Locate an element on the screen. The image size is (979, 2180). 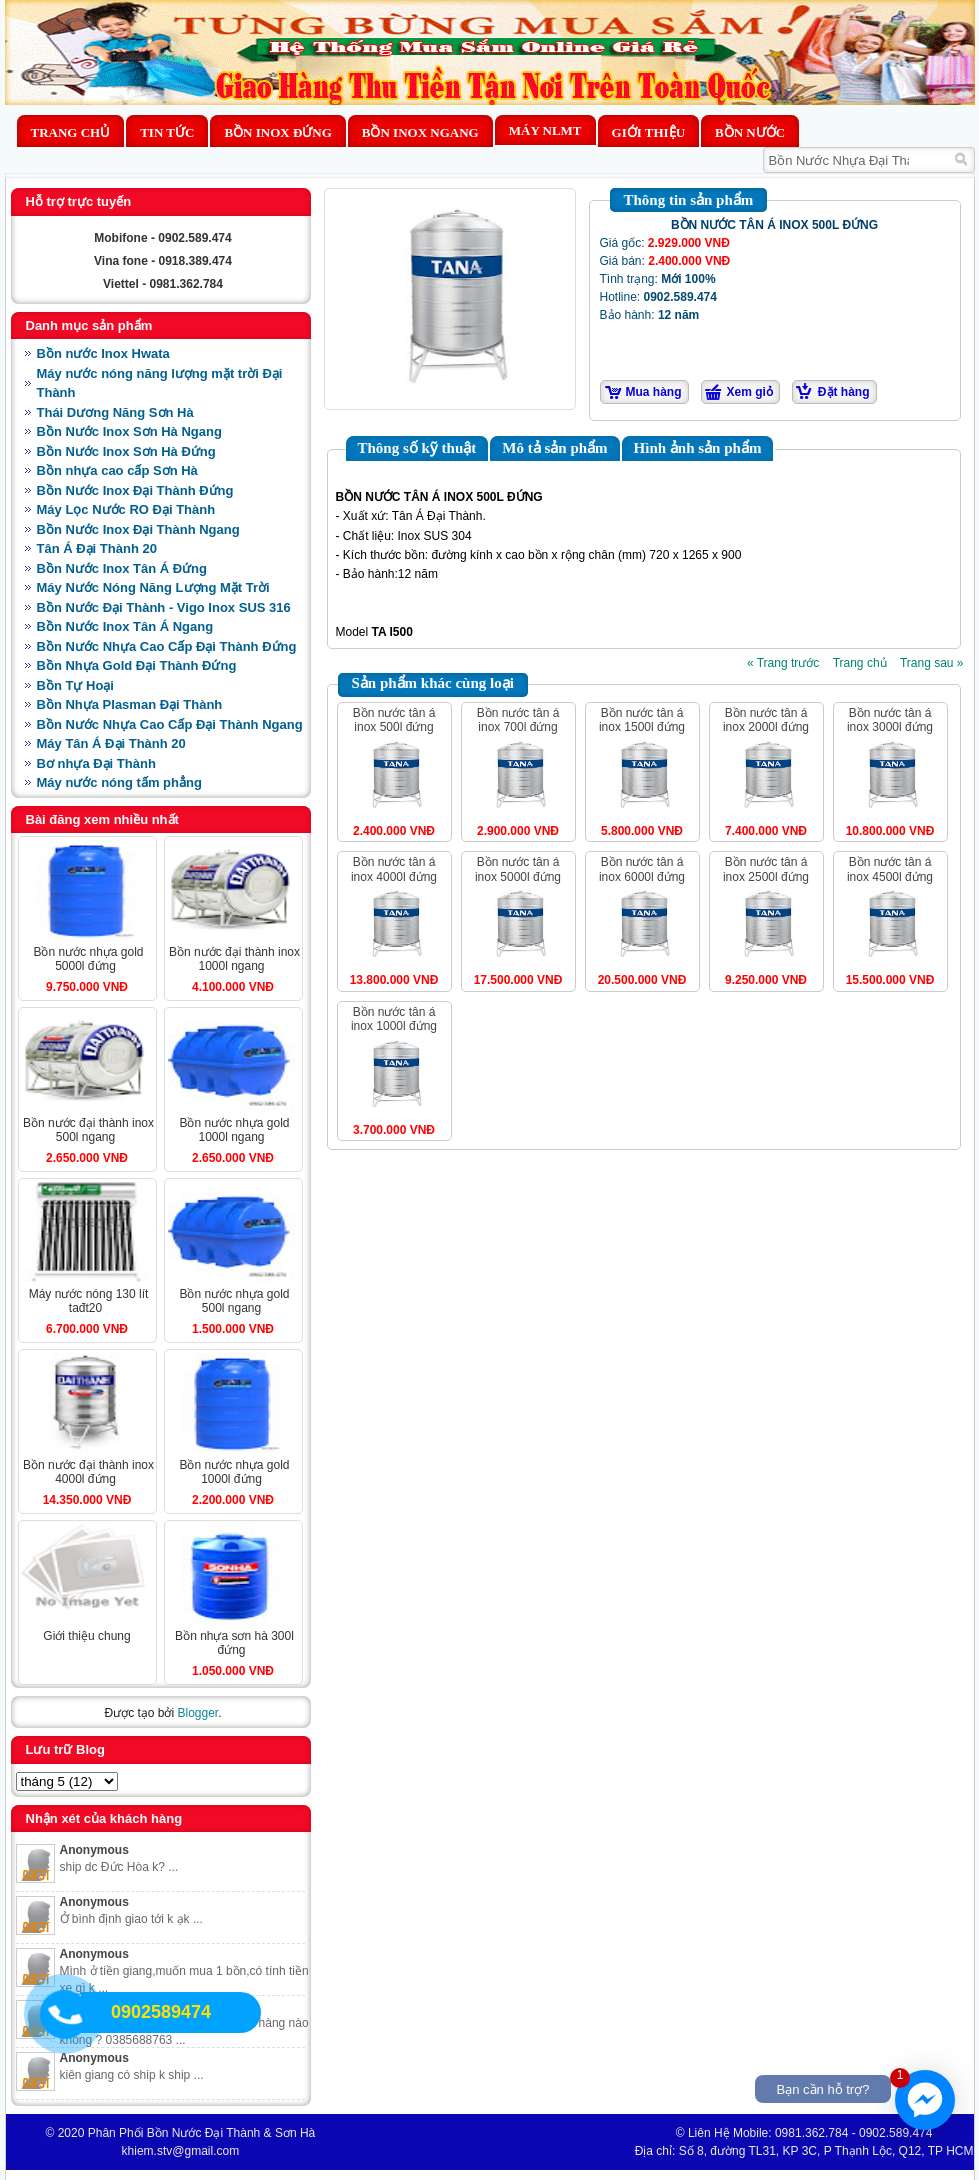
Bồn nước Inox Hwata is located at coordinates (103, 353).